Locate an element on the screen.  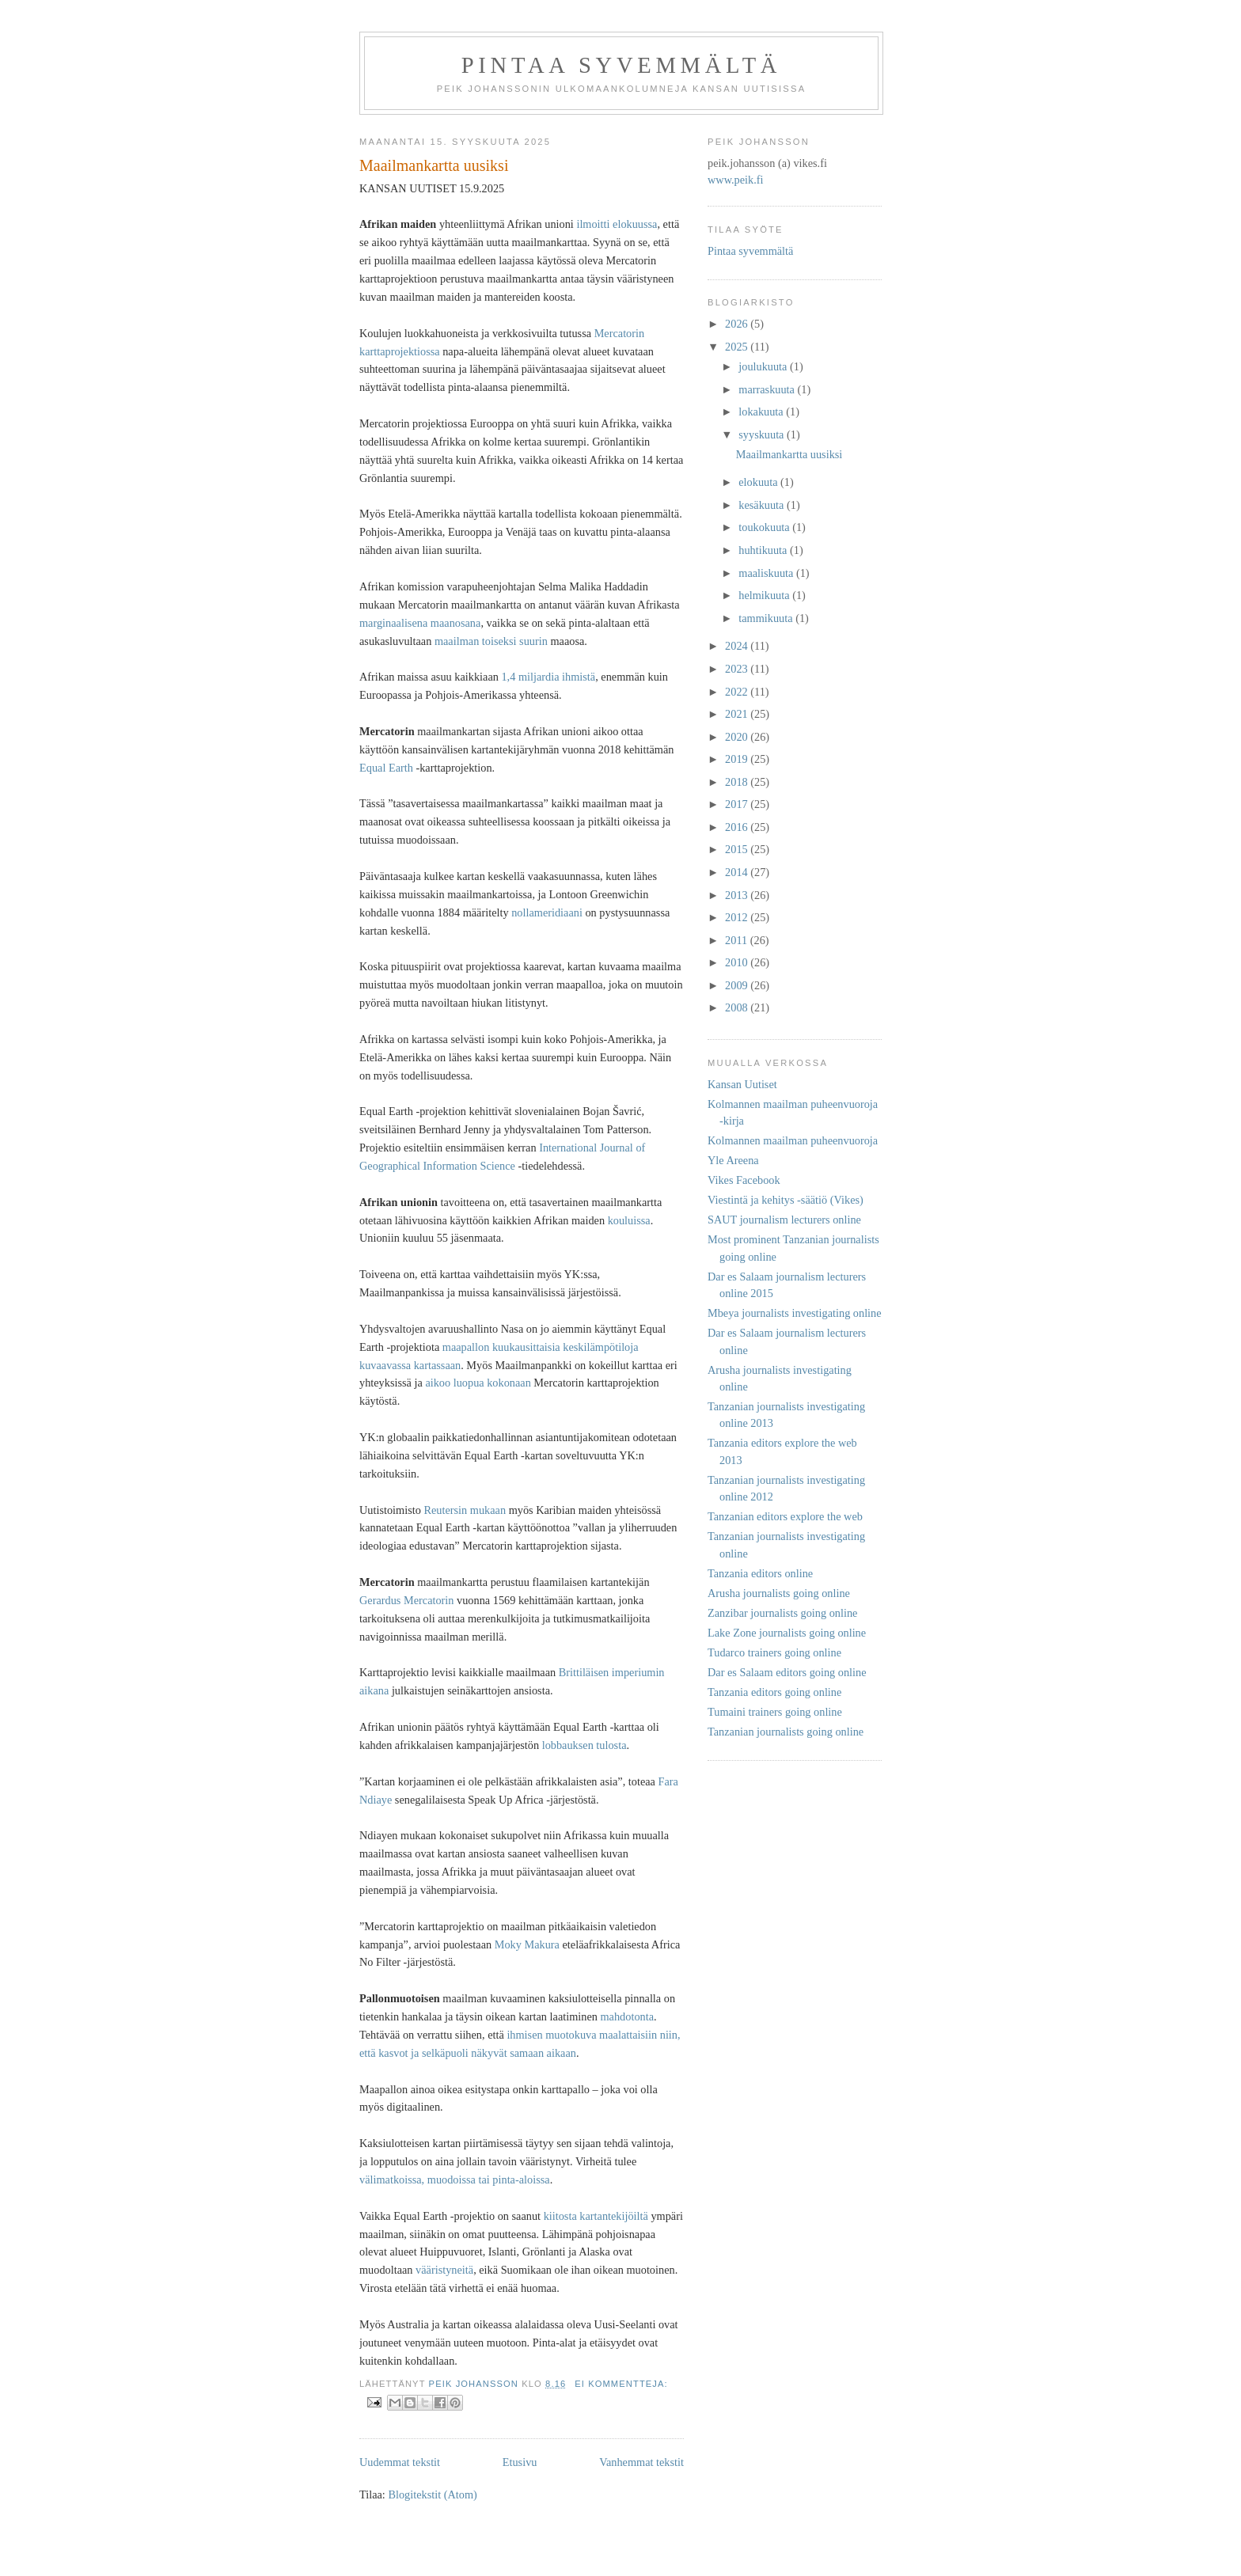
maailman toiseksi suurin is located at coordinates (491, 641).